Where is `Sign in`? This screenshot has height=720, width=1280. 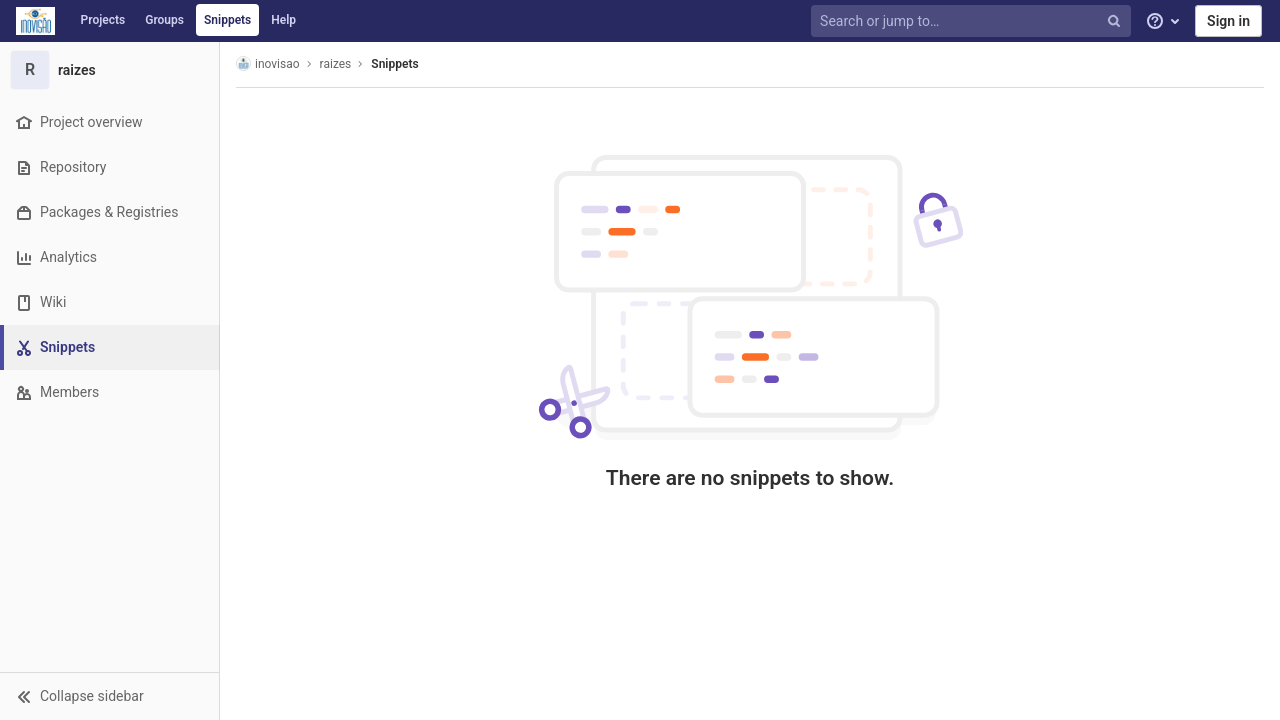 Sign in is located at coordinates (1228, 21).